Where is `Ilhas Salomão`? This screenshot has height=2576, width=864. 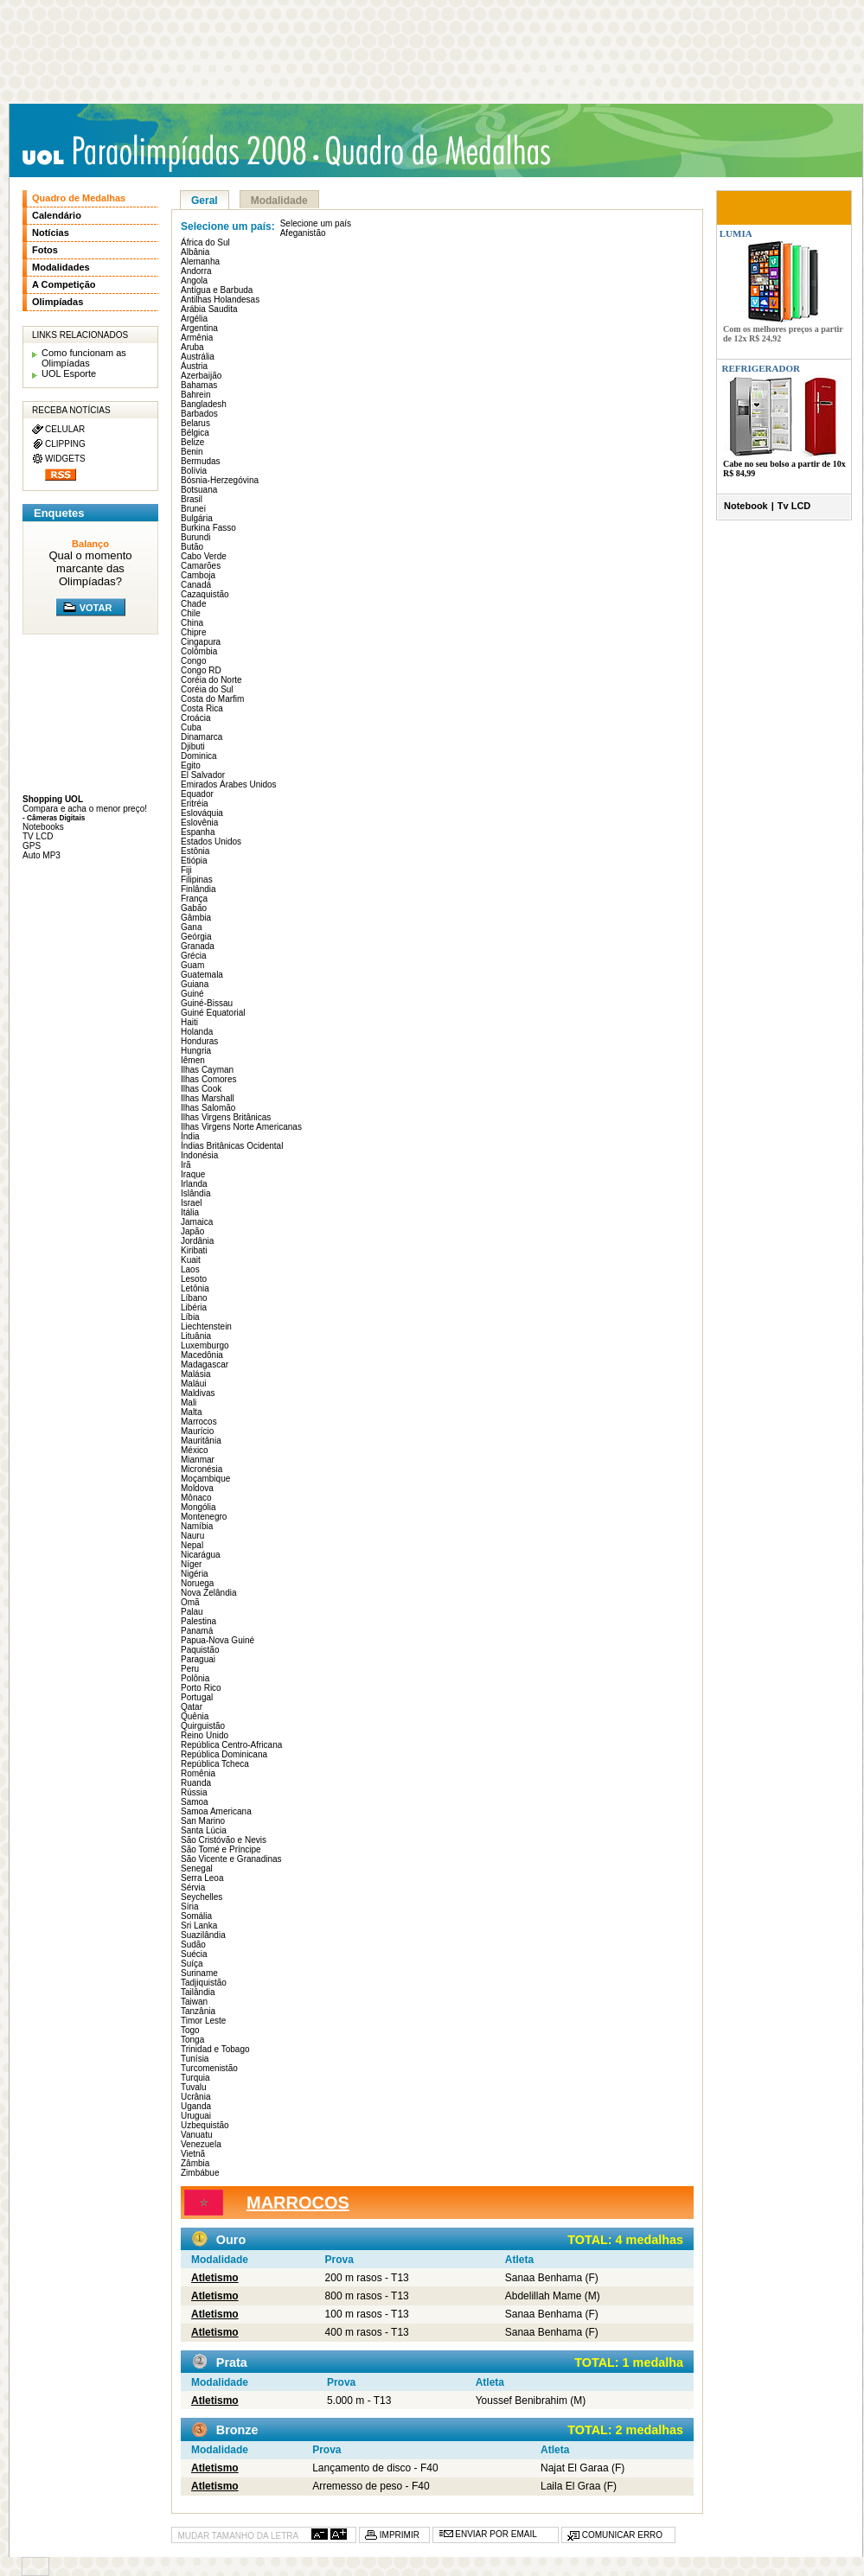
Ilhas Salomão is located at coordinates (208, 1108).